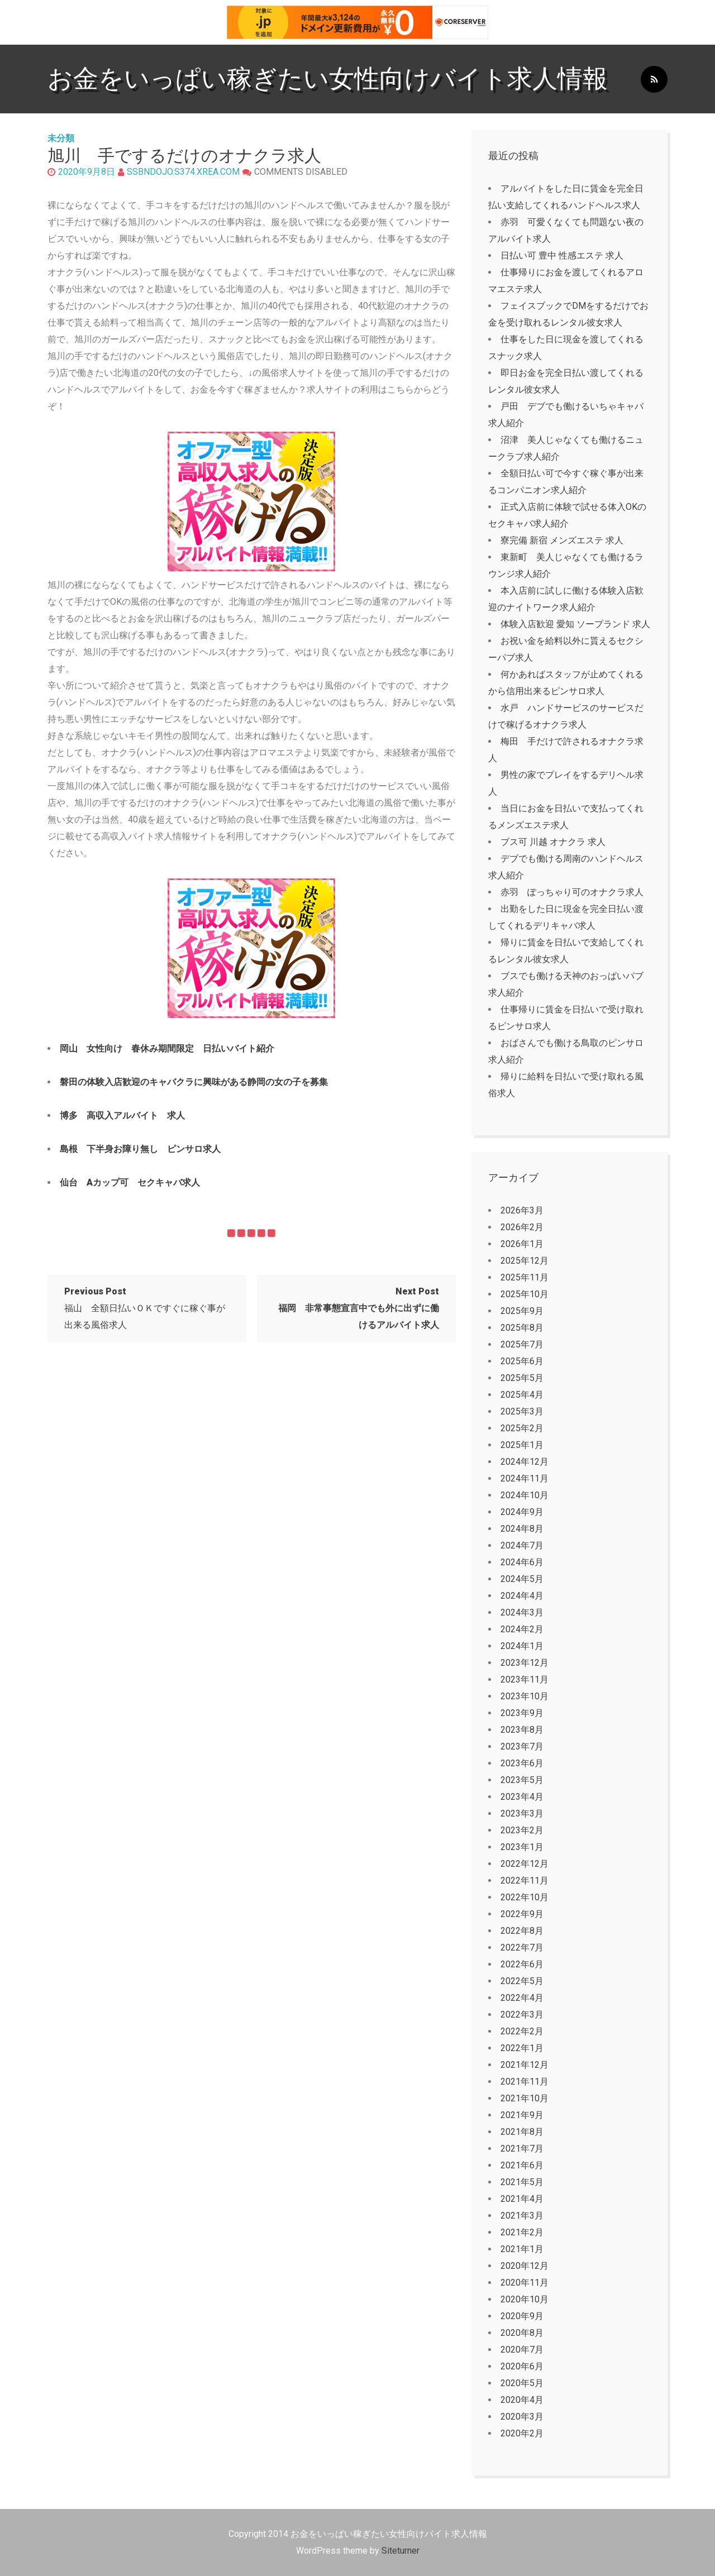 The image size is (715, 2576). Describe the element at coordinates (522, 1847) in the screenshot. I see `2023年1月` at that location.